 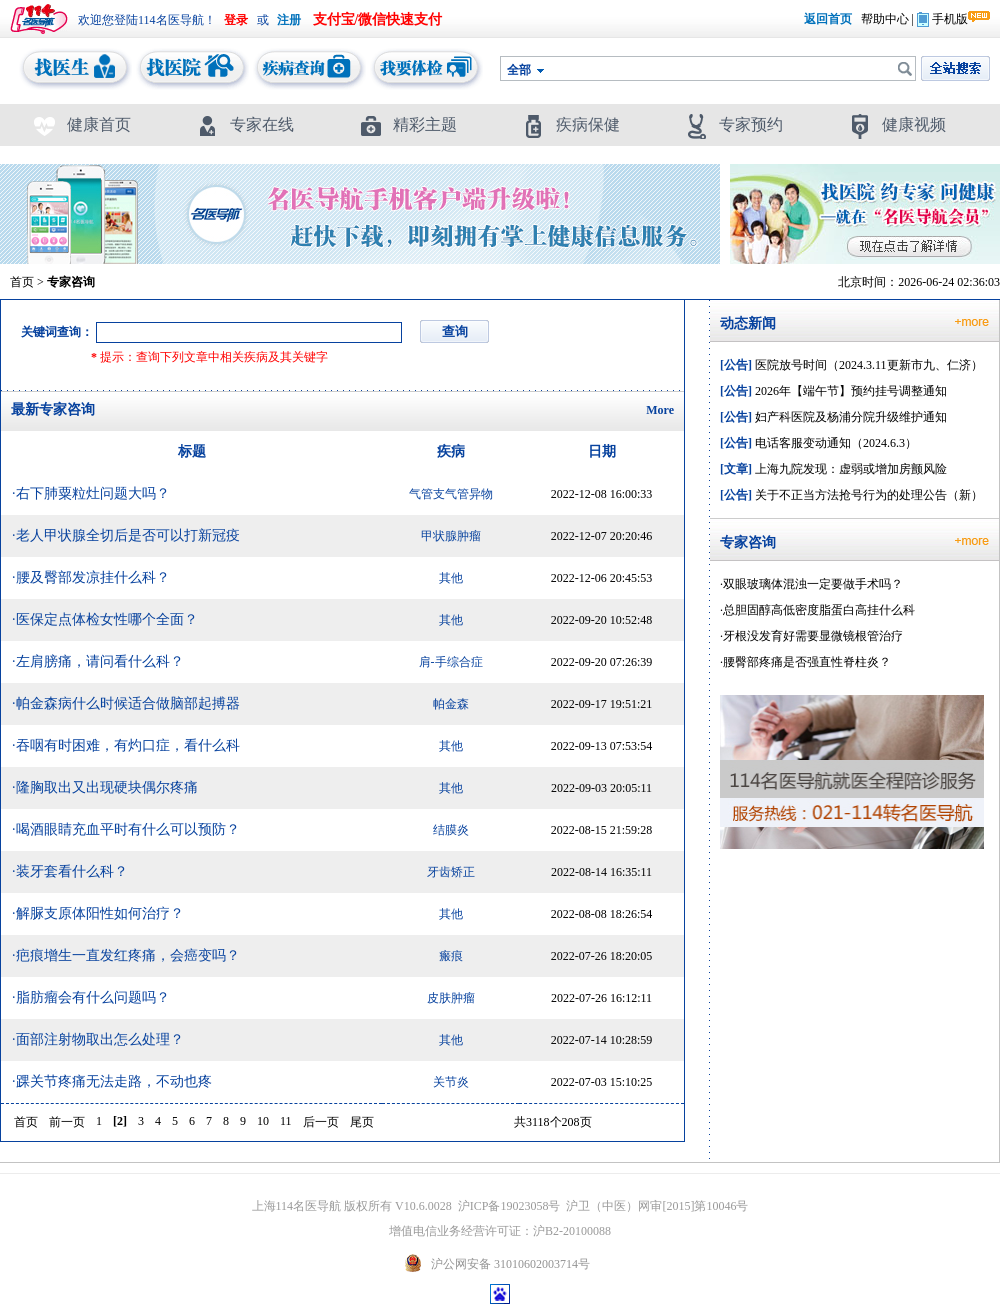 What do you see at coordinates (91, 493) in the screenshot?
I see `·右下肺粟粒灶问题大吗？` at bounding box center [91, 493].